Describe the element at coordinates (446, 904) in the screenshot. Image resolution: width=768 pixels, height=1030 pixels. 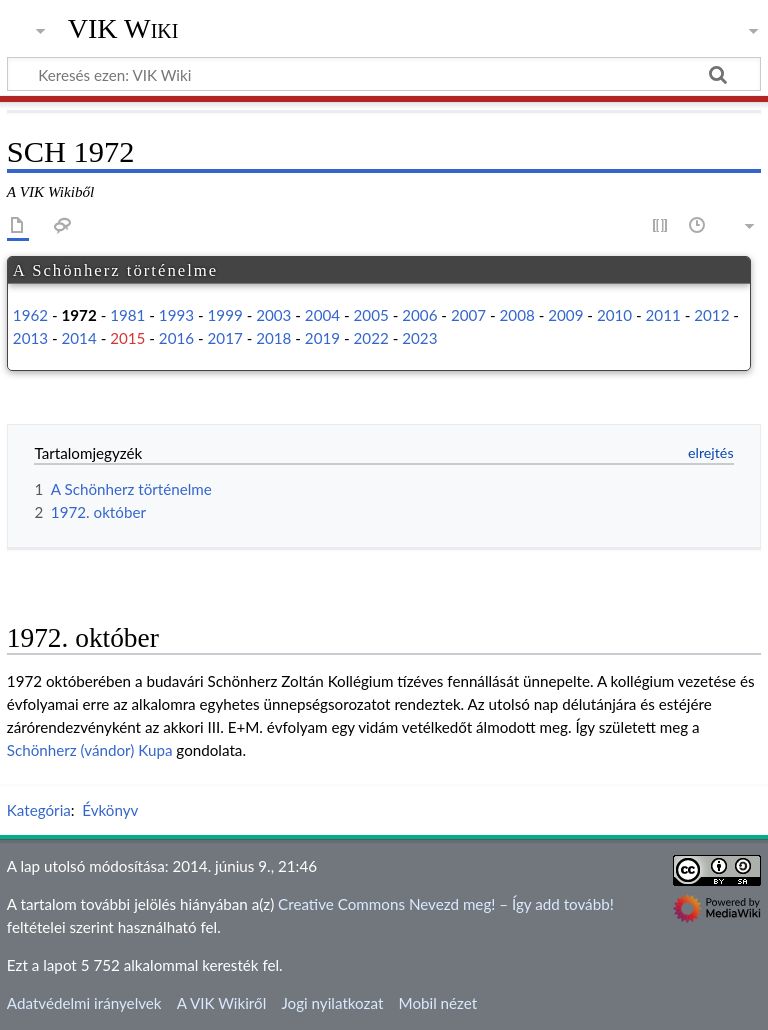
I see `Creative Commons Nevezd meg! – Így add tovább!` at that location.